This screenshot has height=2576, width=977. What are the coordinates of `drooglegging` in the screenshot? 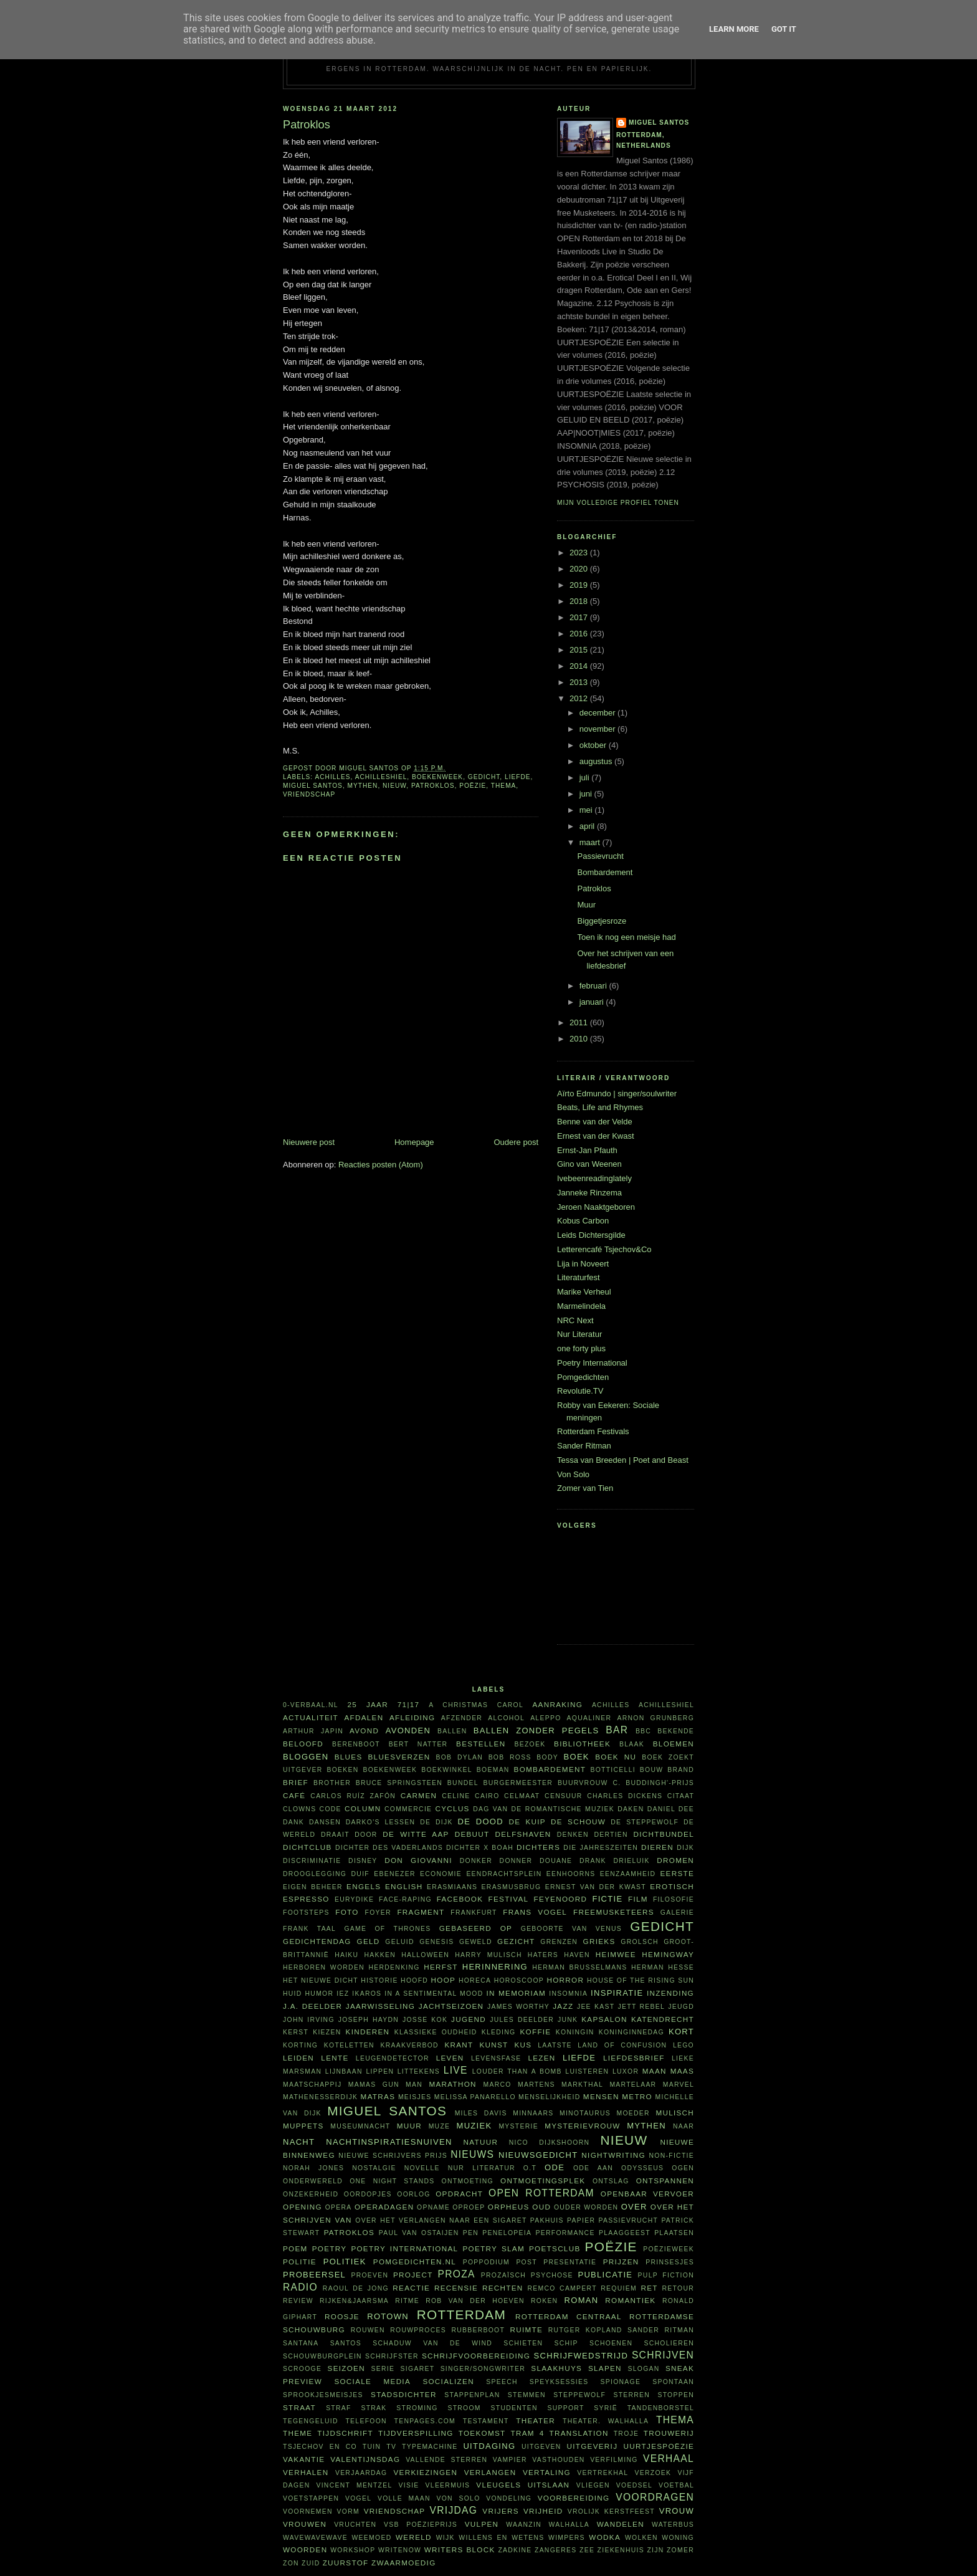 It's located at (314, 1873).